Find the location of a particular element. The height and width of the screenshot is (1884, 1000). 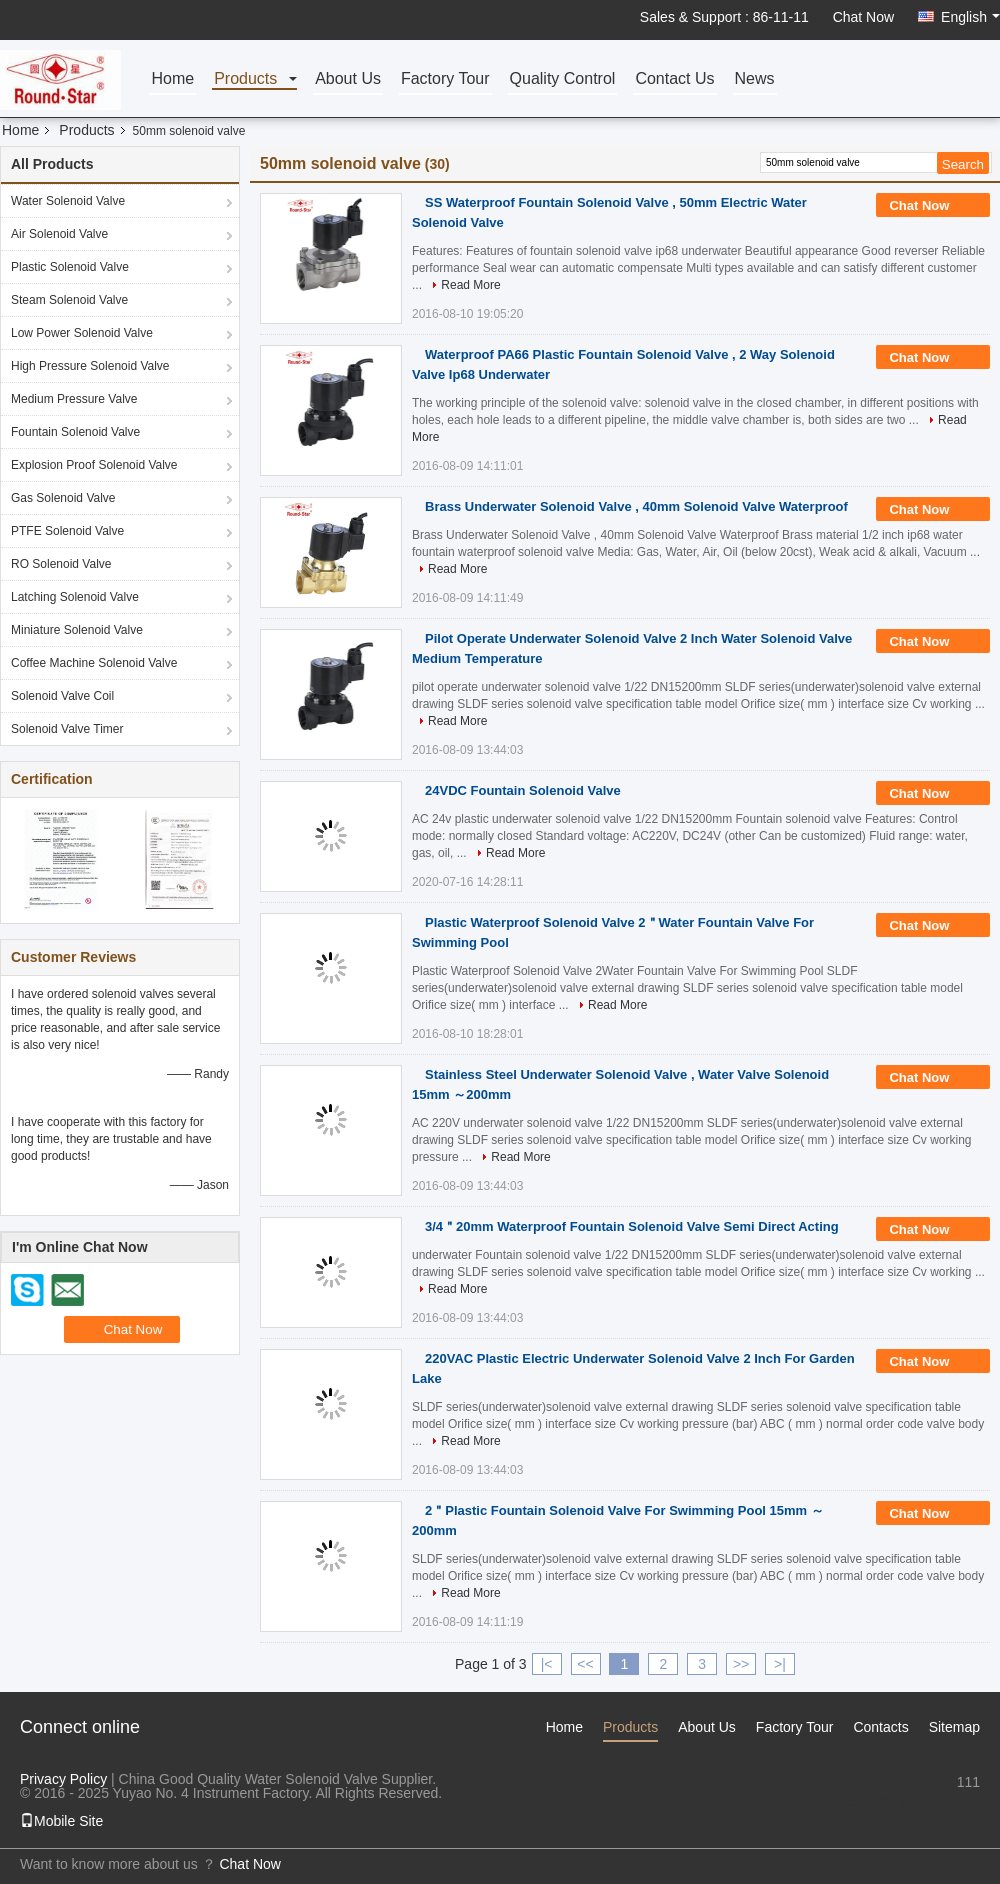

Plastic Solenoid Valve is located at coordinates (70, 267).